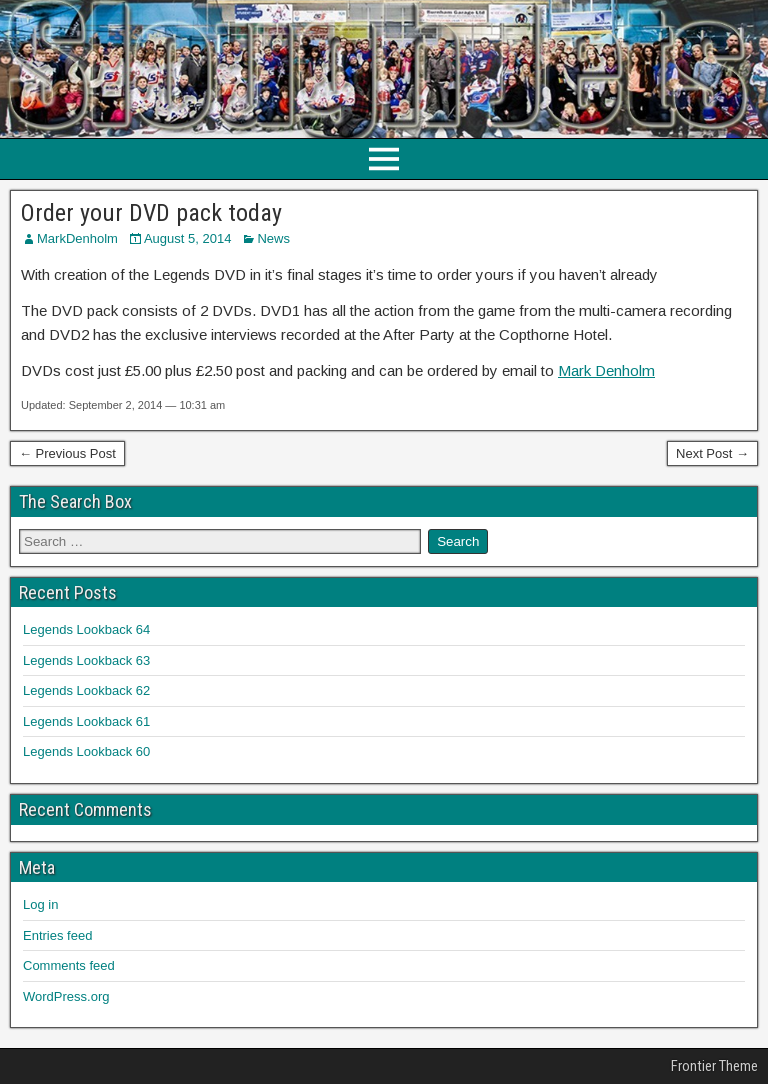  I want to click on Frontier Theme, so click(714, 1066).